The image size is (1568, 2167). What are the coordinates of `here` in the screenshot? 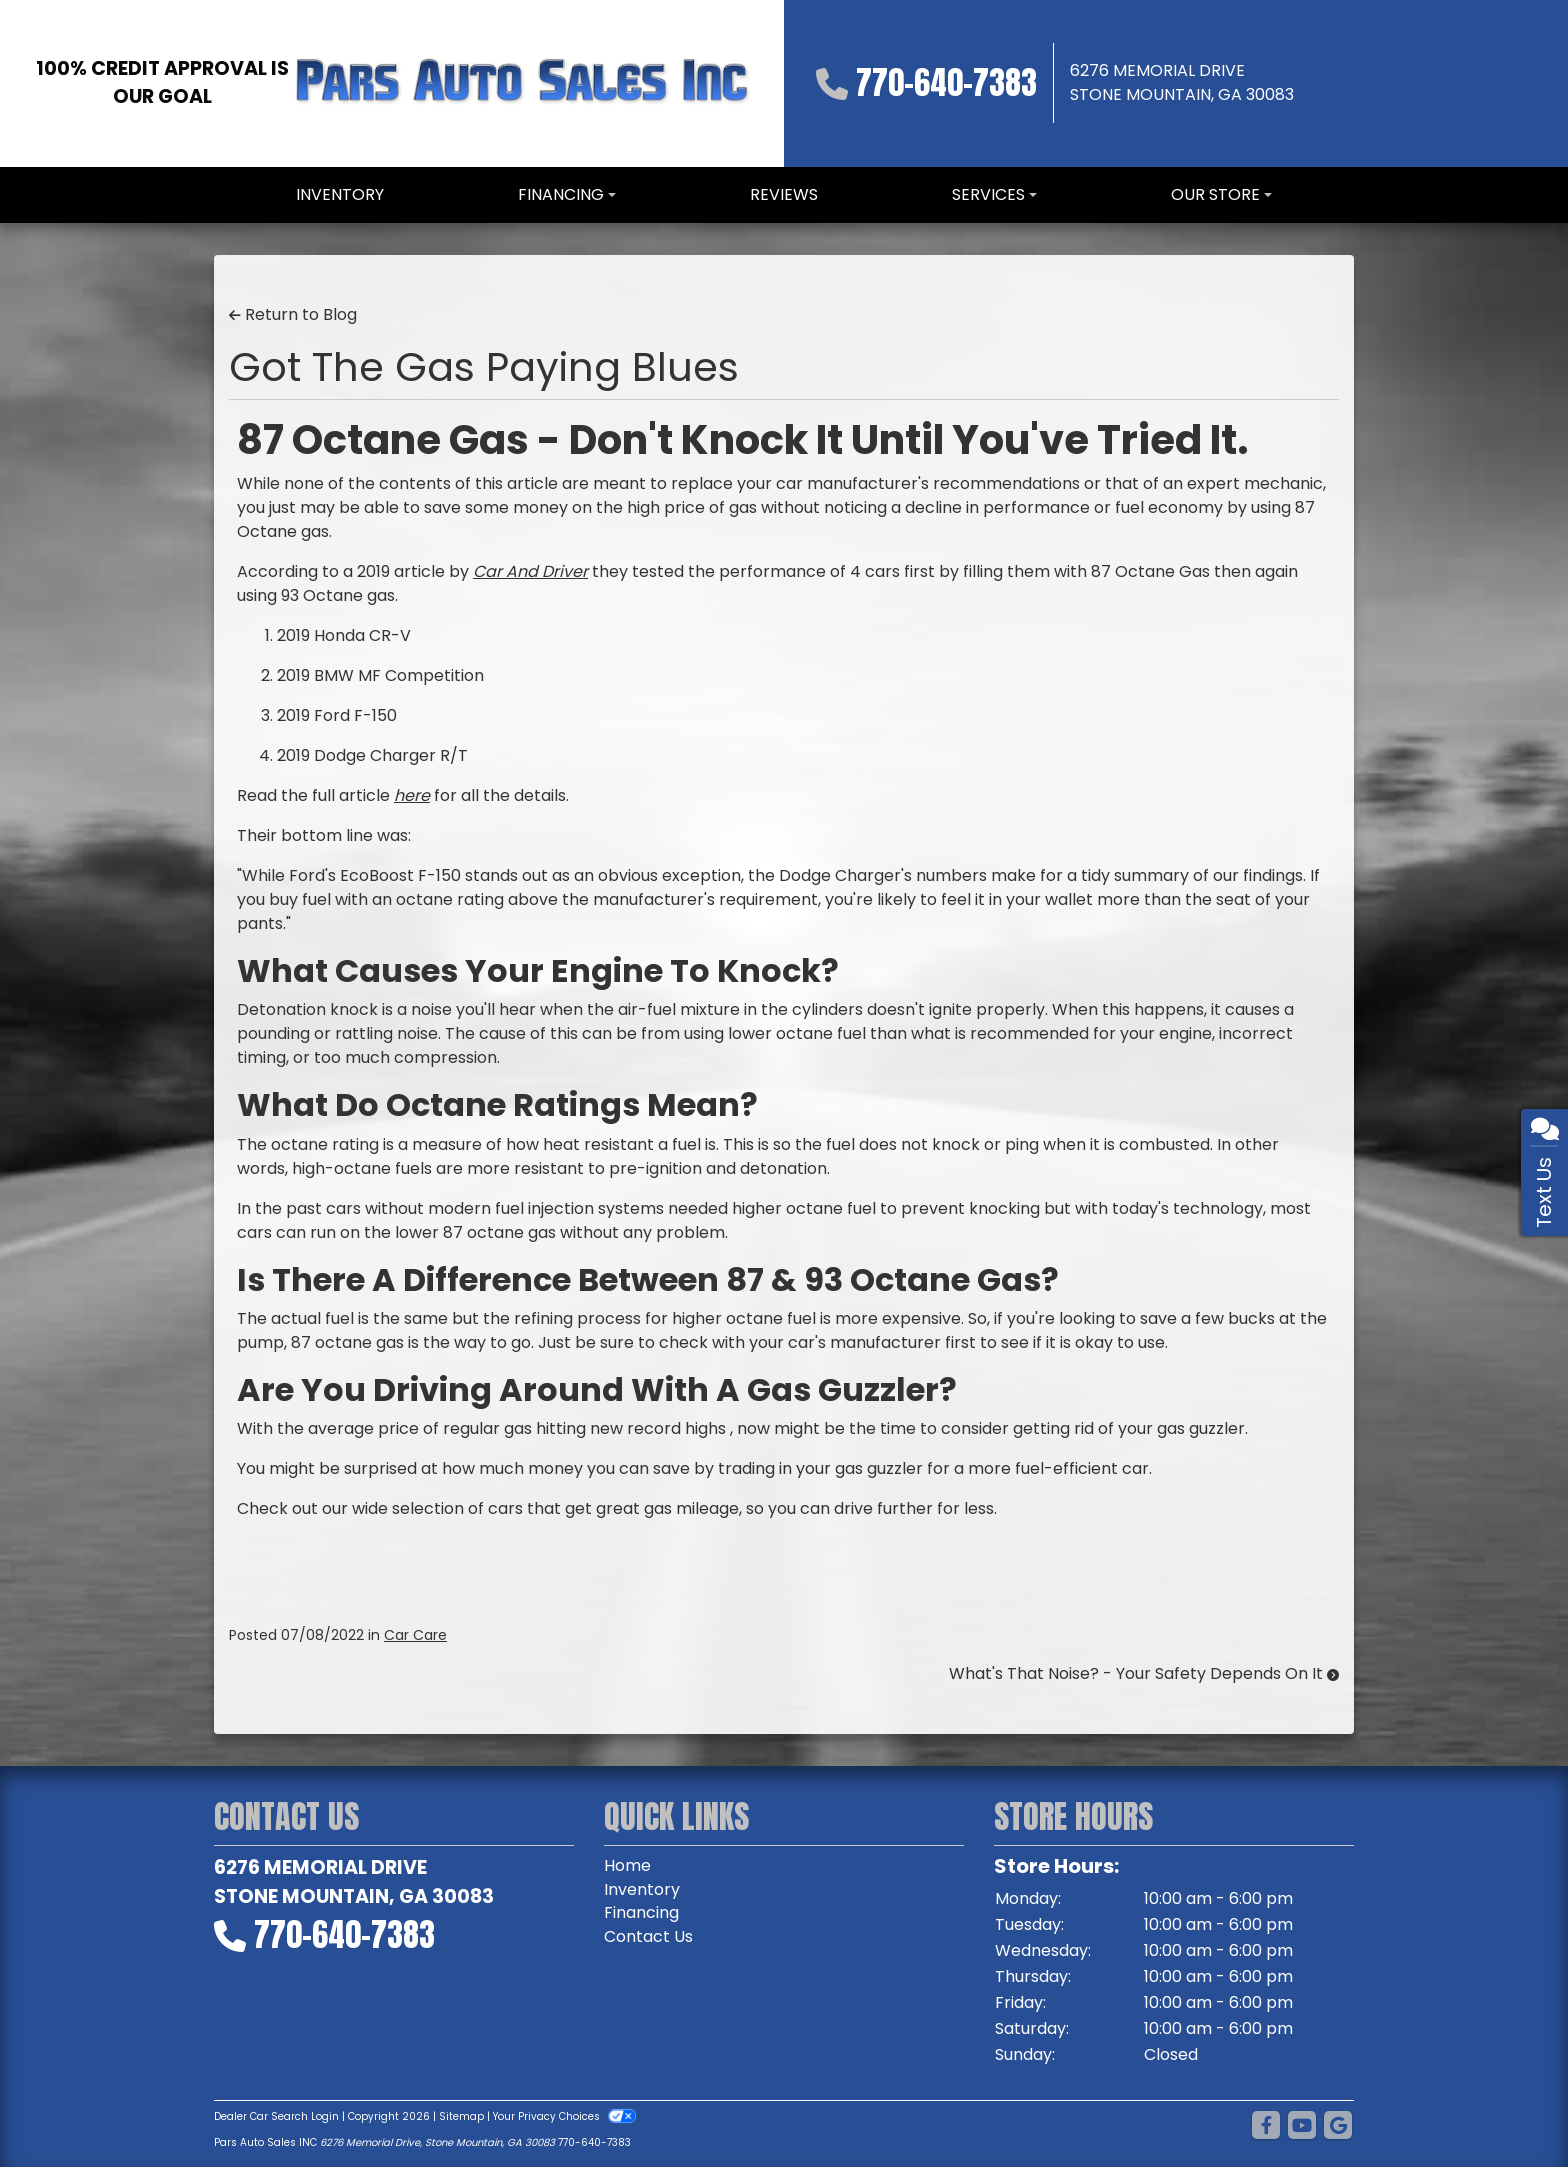 It's located at (412, 795).